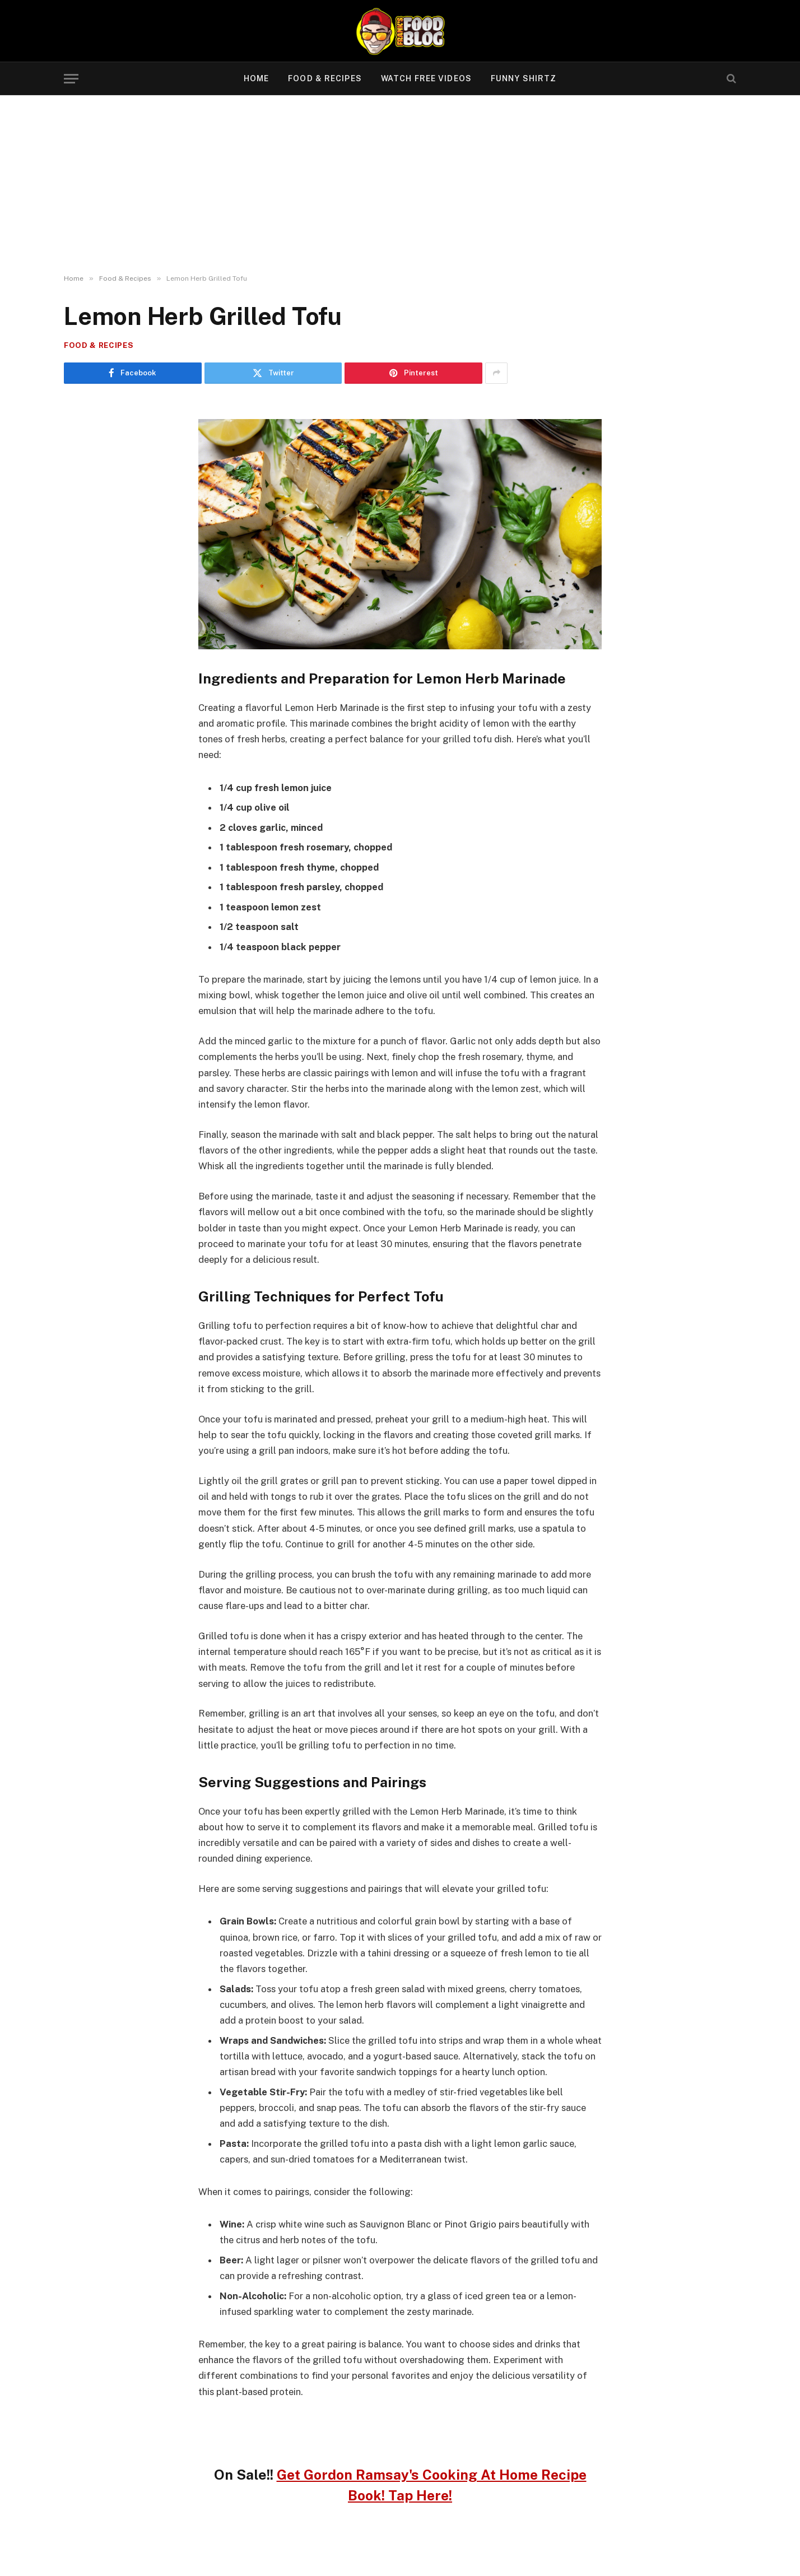  I want to click on [Menu], so click(71, 78).